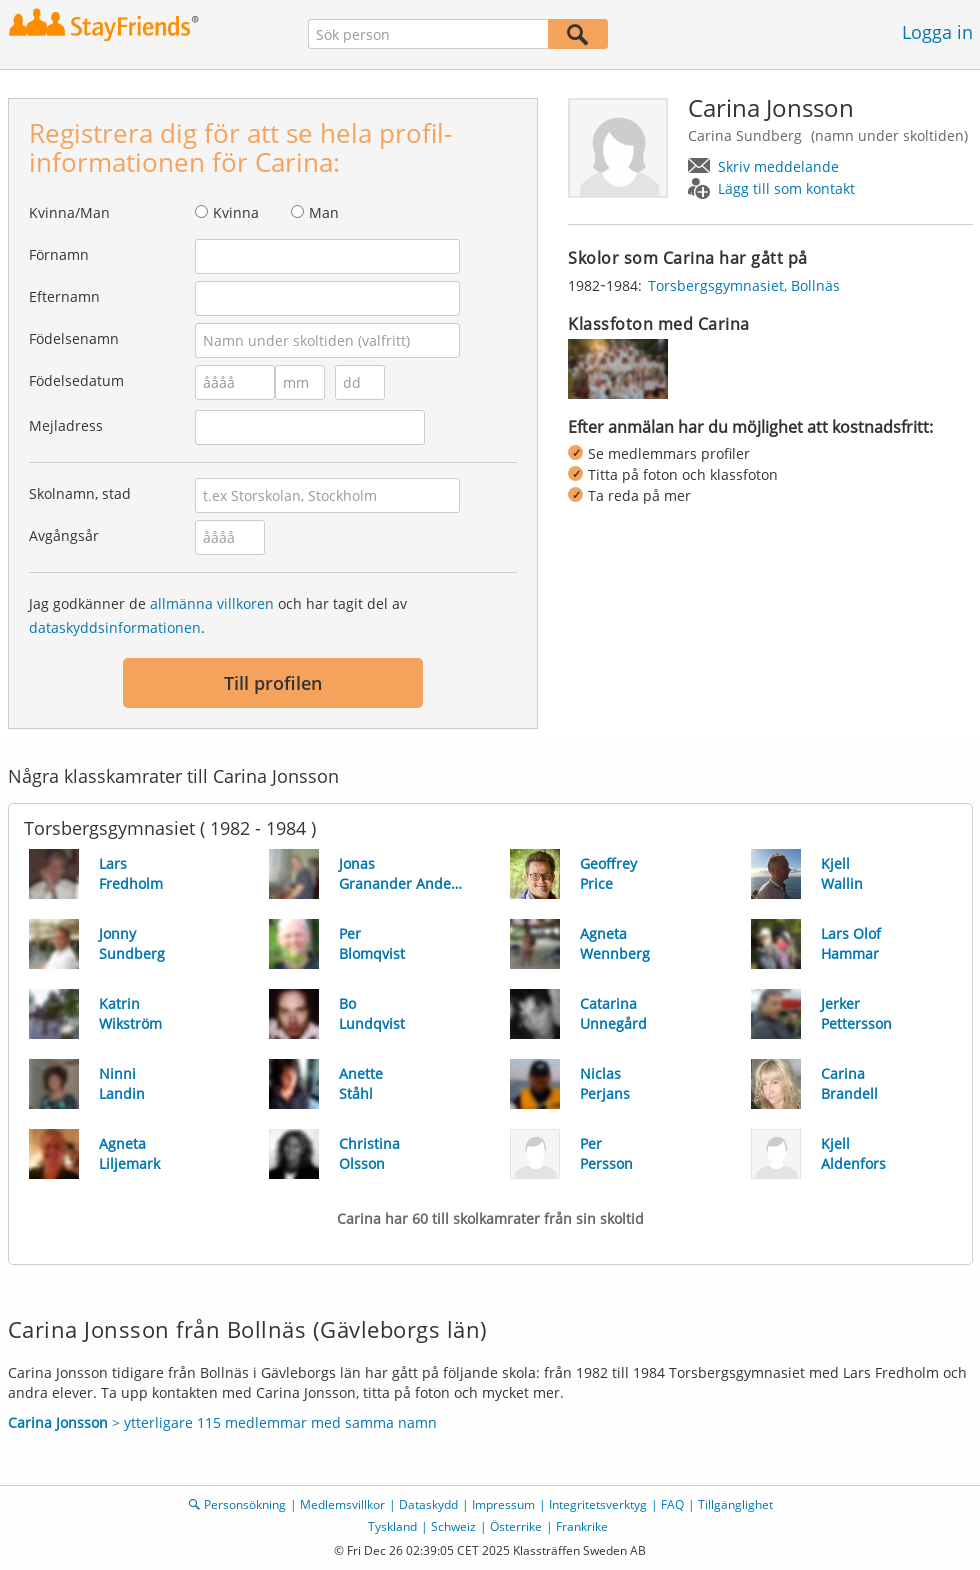 The image size is (980, 1570). What do you see at coordinates (598, 1504) in the screenshot?
I see `Integritetsverktyg` at bounding box center [598, 1504].